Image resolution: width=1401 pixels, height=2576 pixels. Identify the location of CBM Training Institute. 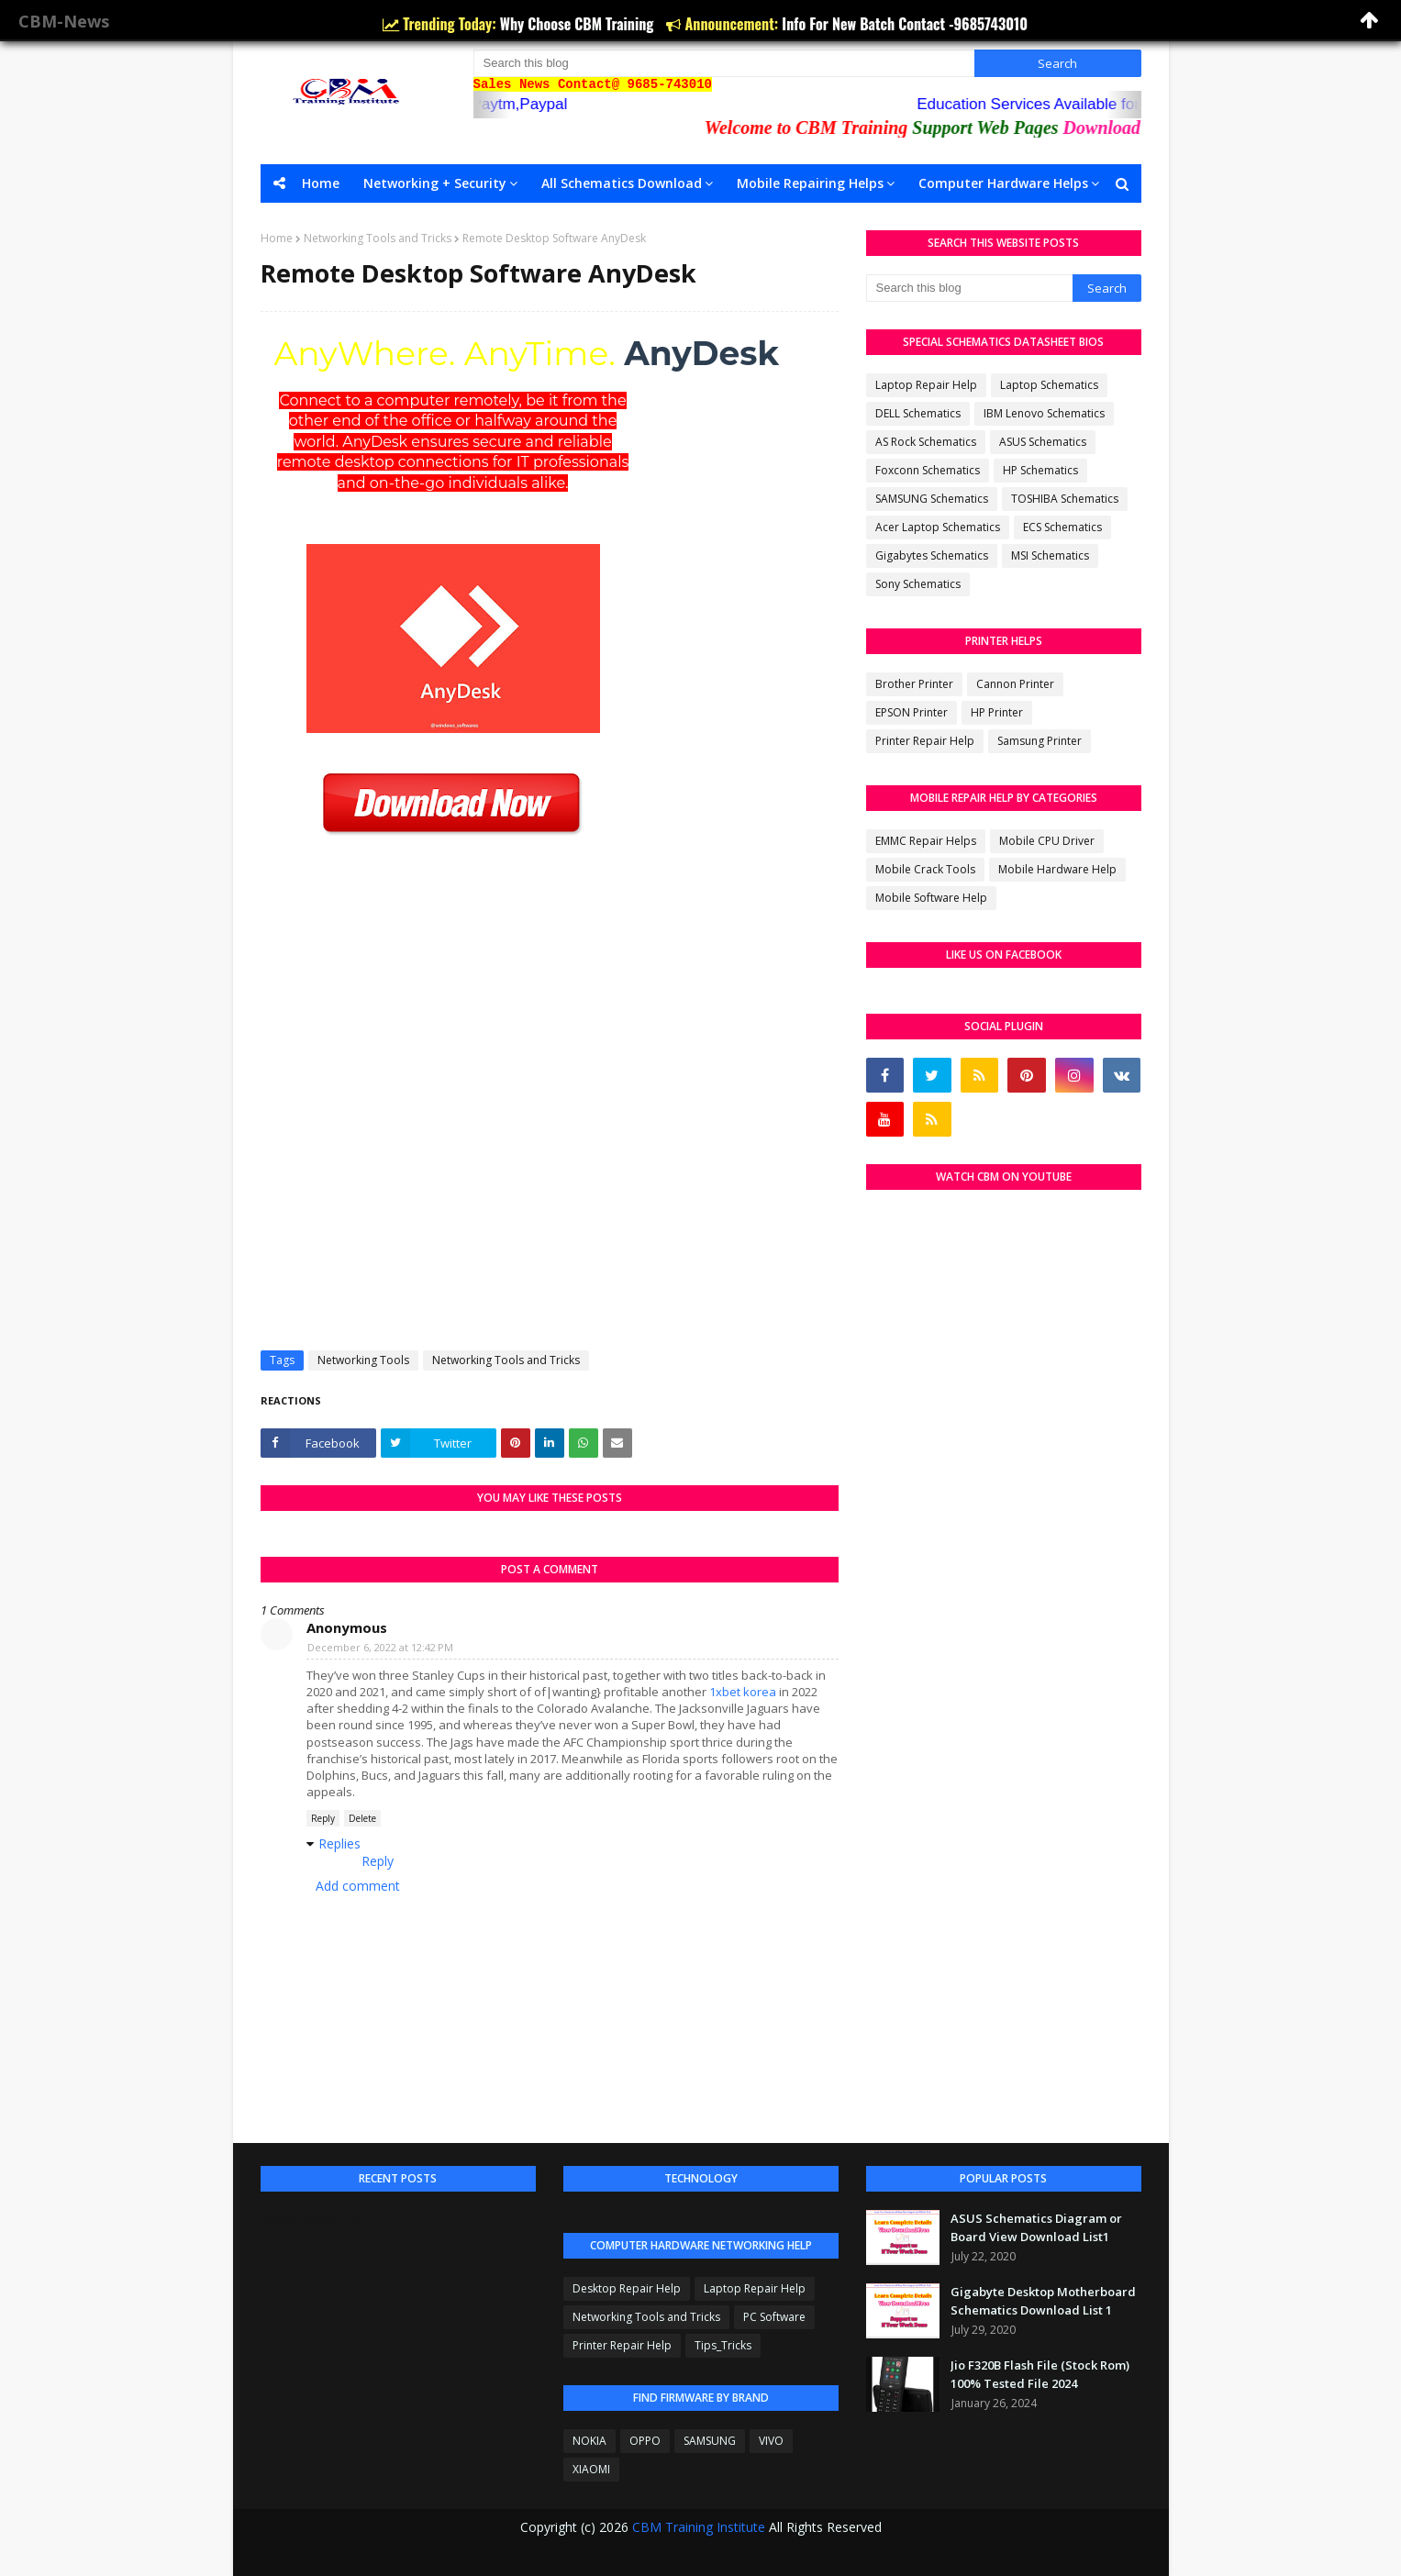
(698, 2527).